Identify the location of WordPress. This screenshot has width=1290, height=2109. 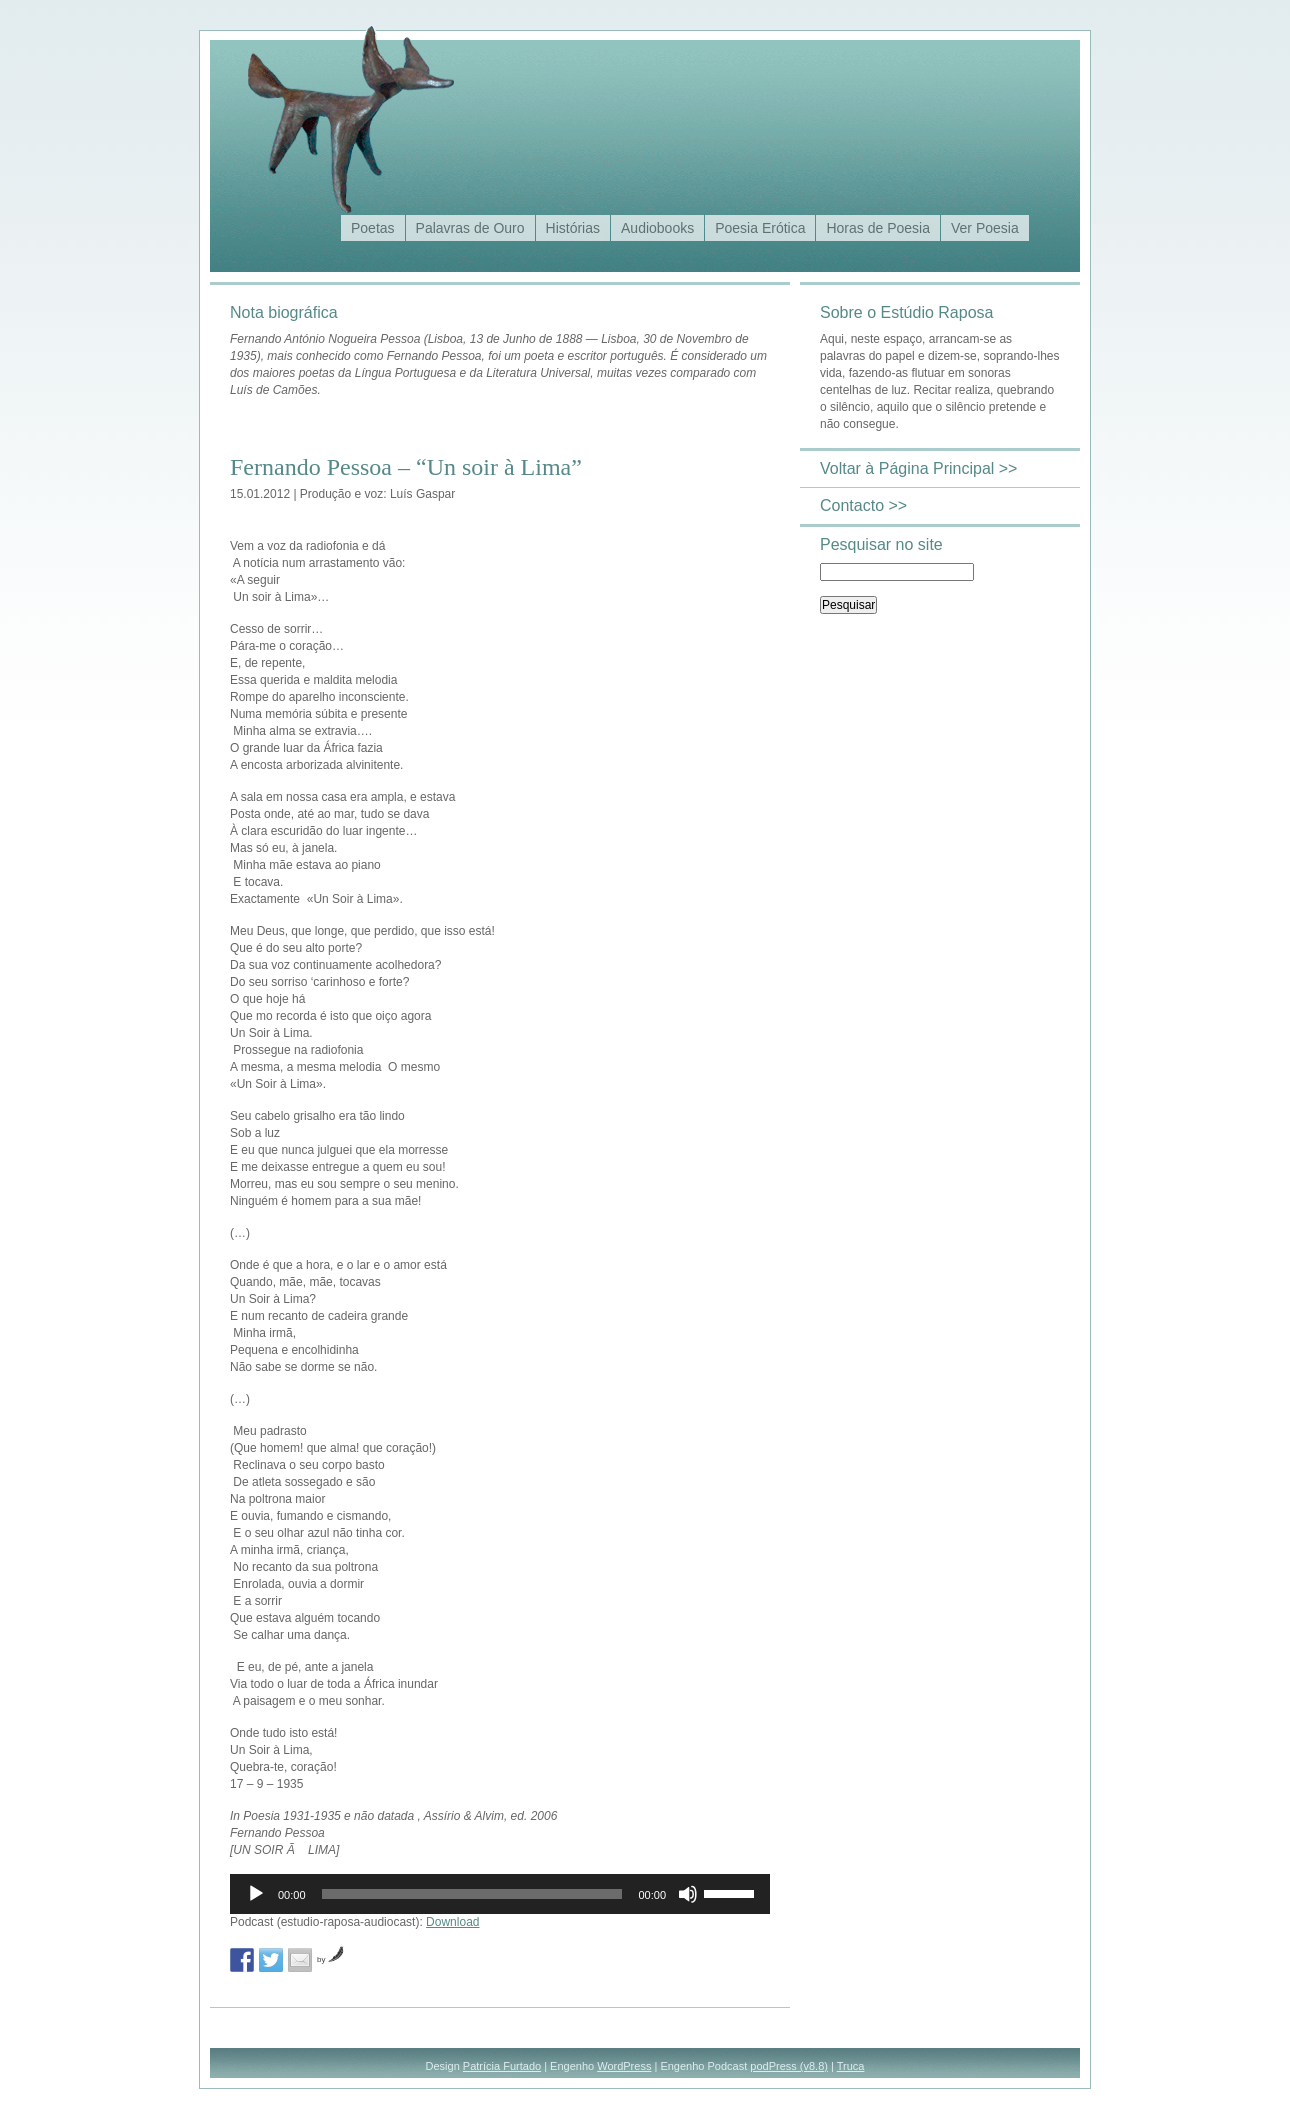
(624, 2066).